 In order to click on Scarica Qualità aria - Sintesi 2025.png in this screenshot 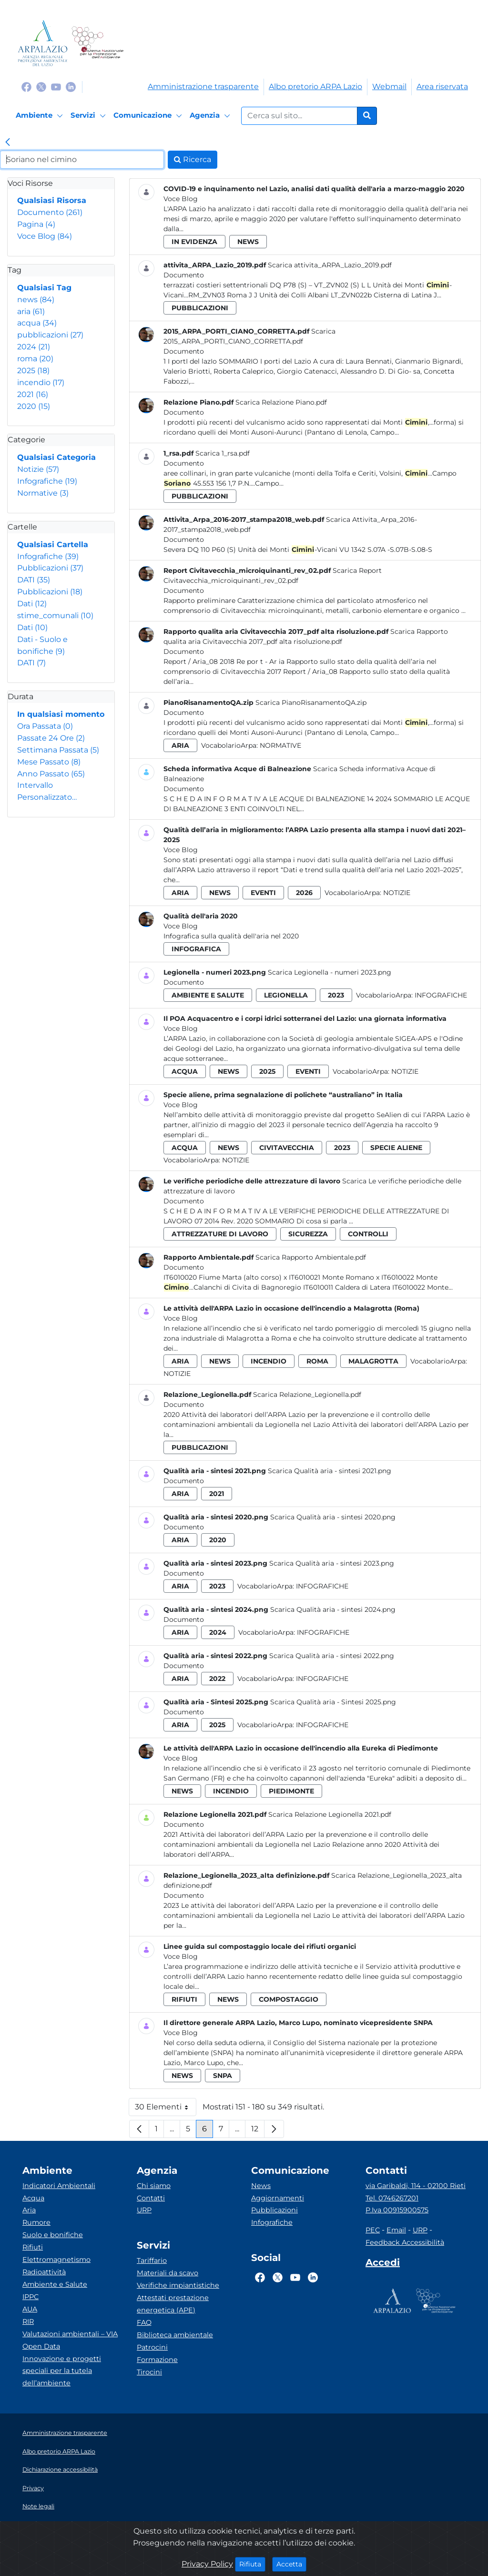, I will do `click(333, 1702)`.